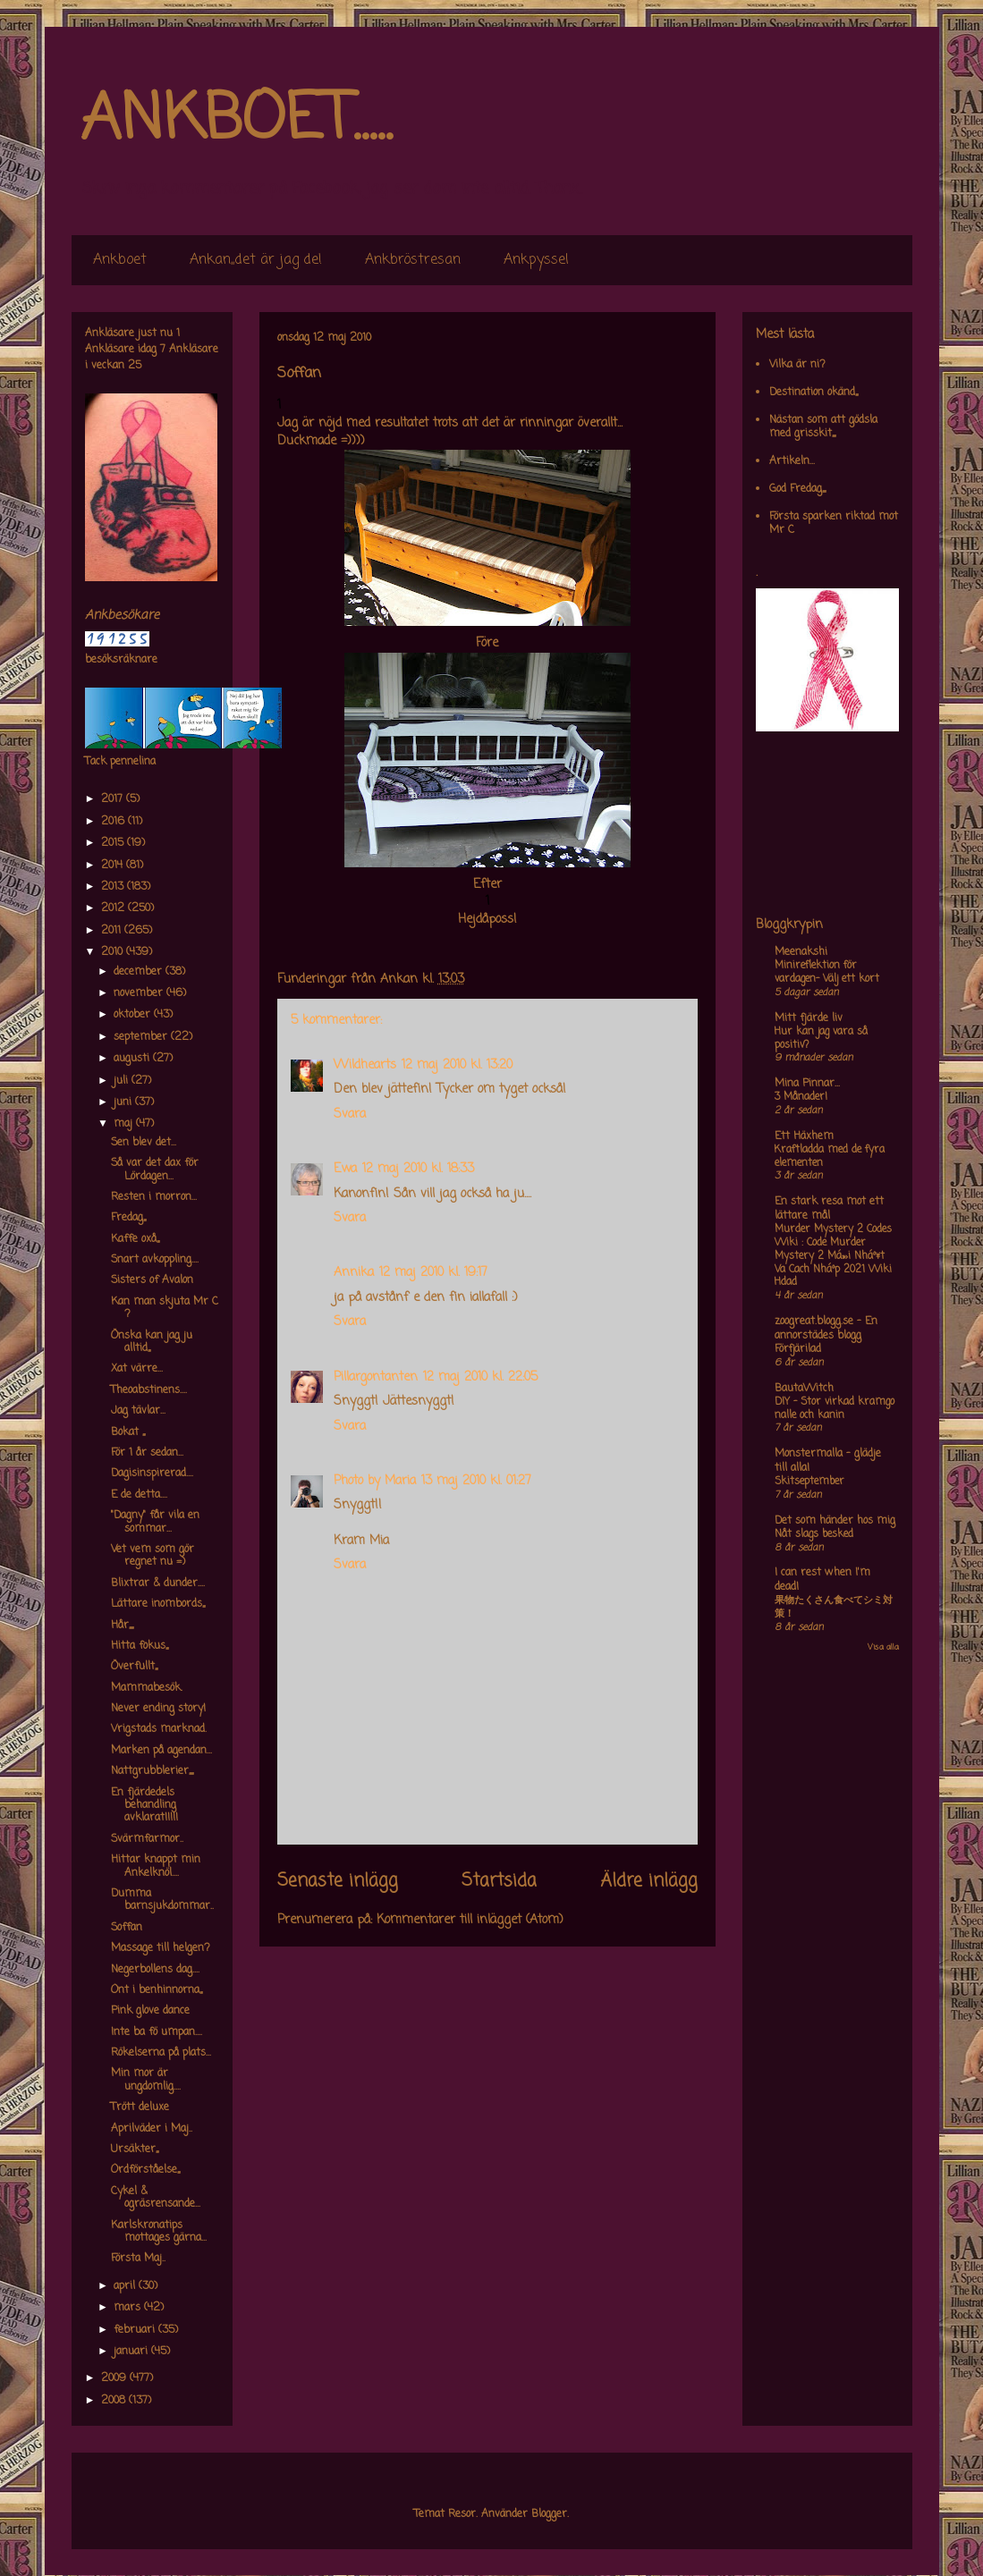  Describe the element at coordinates (480, 1377) in the screenshot. I see `12 maj 2010 kl. 22:05` at that location.